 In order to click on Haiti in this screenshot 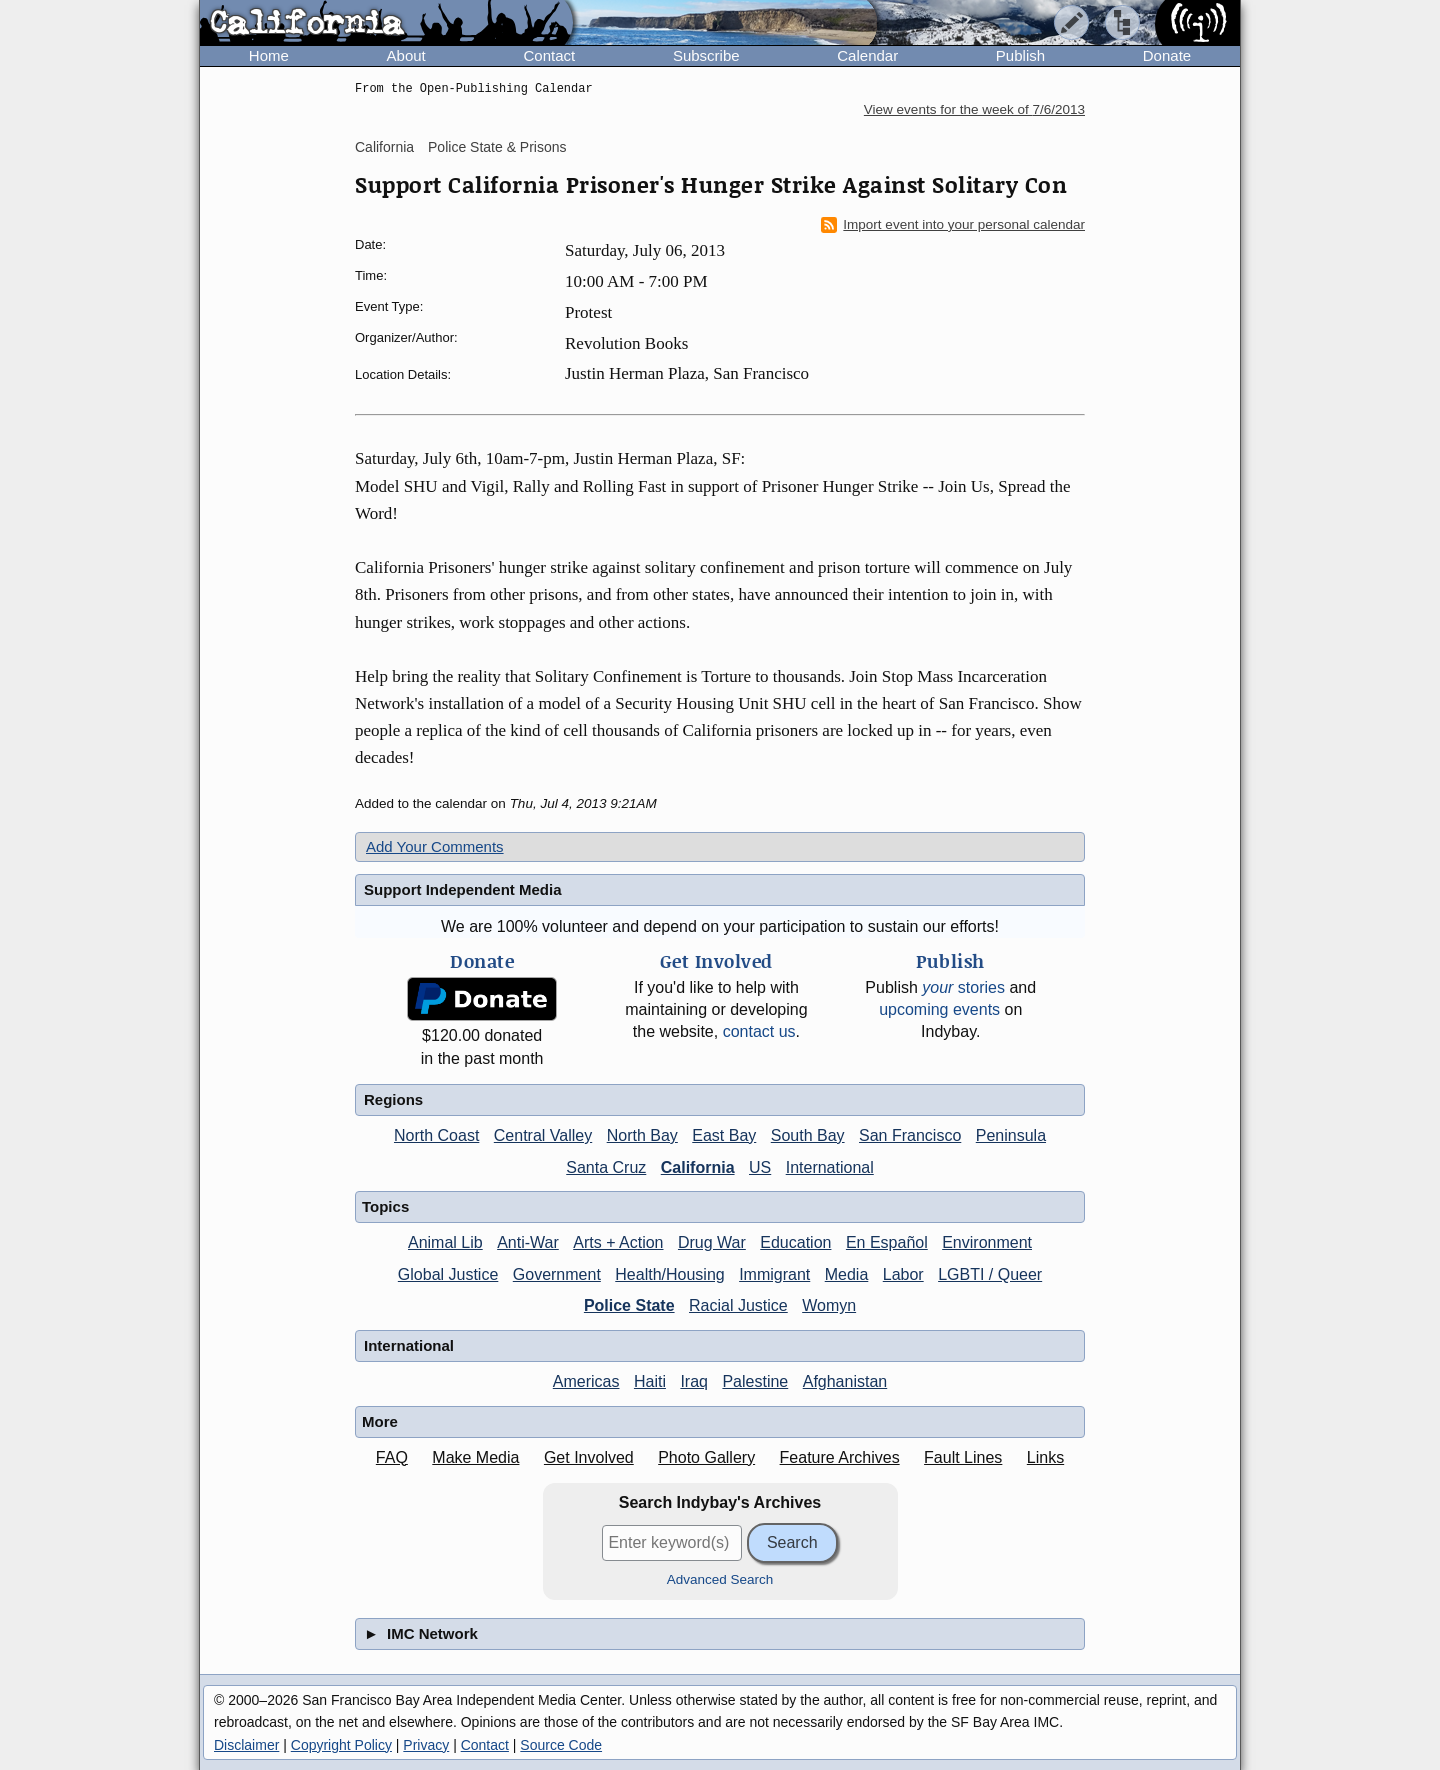, I will do `click(650, 1381)`.